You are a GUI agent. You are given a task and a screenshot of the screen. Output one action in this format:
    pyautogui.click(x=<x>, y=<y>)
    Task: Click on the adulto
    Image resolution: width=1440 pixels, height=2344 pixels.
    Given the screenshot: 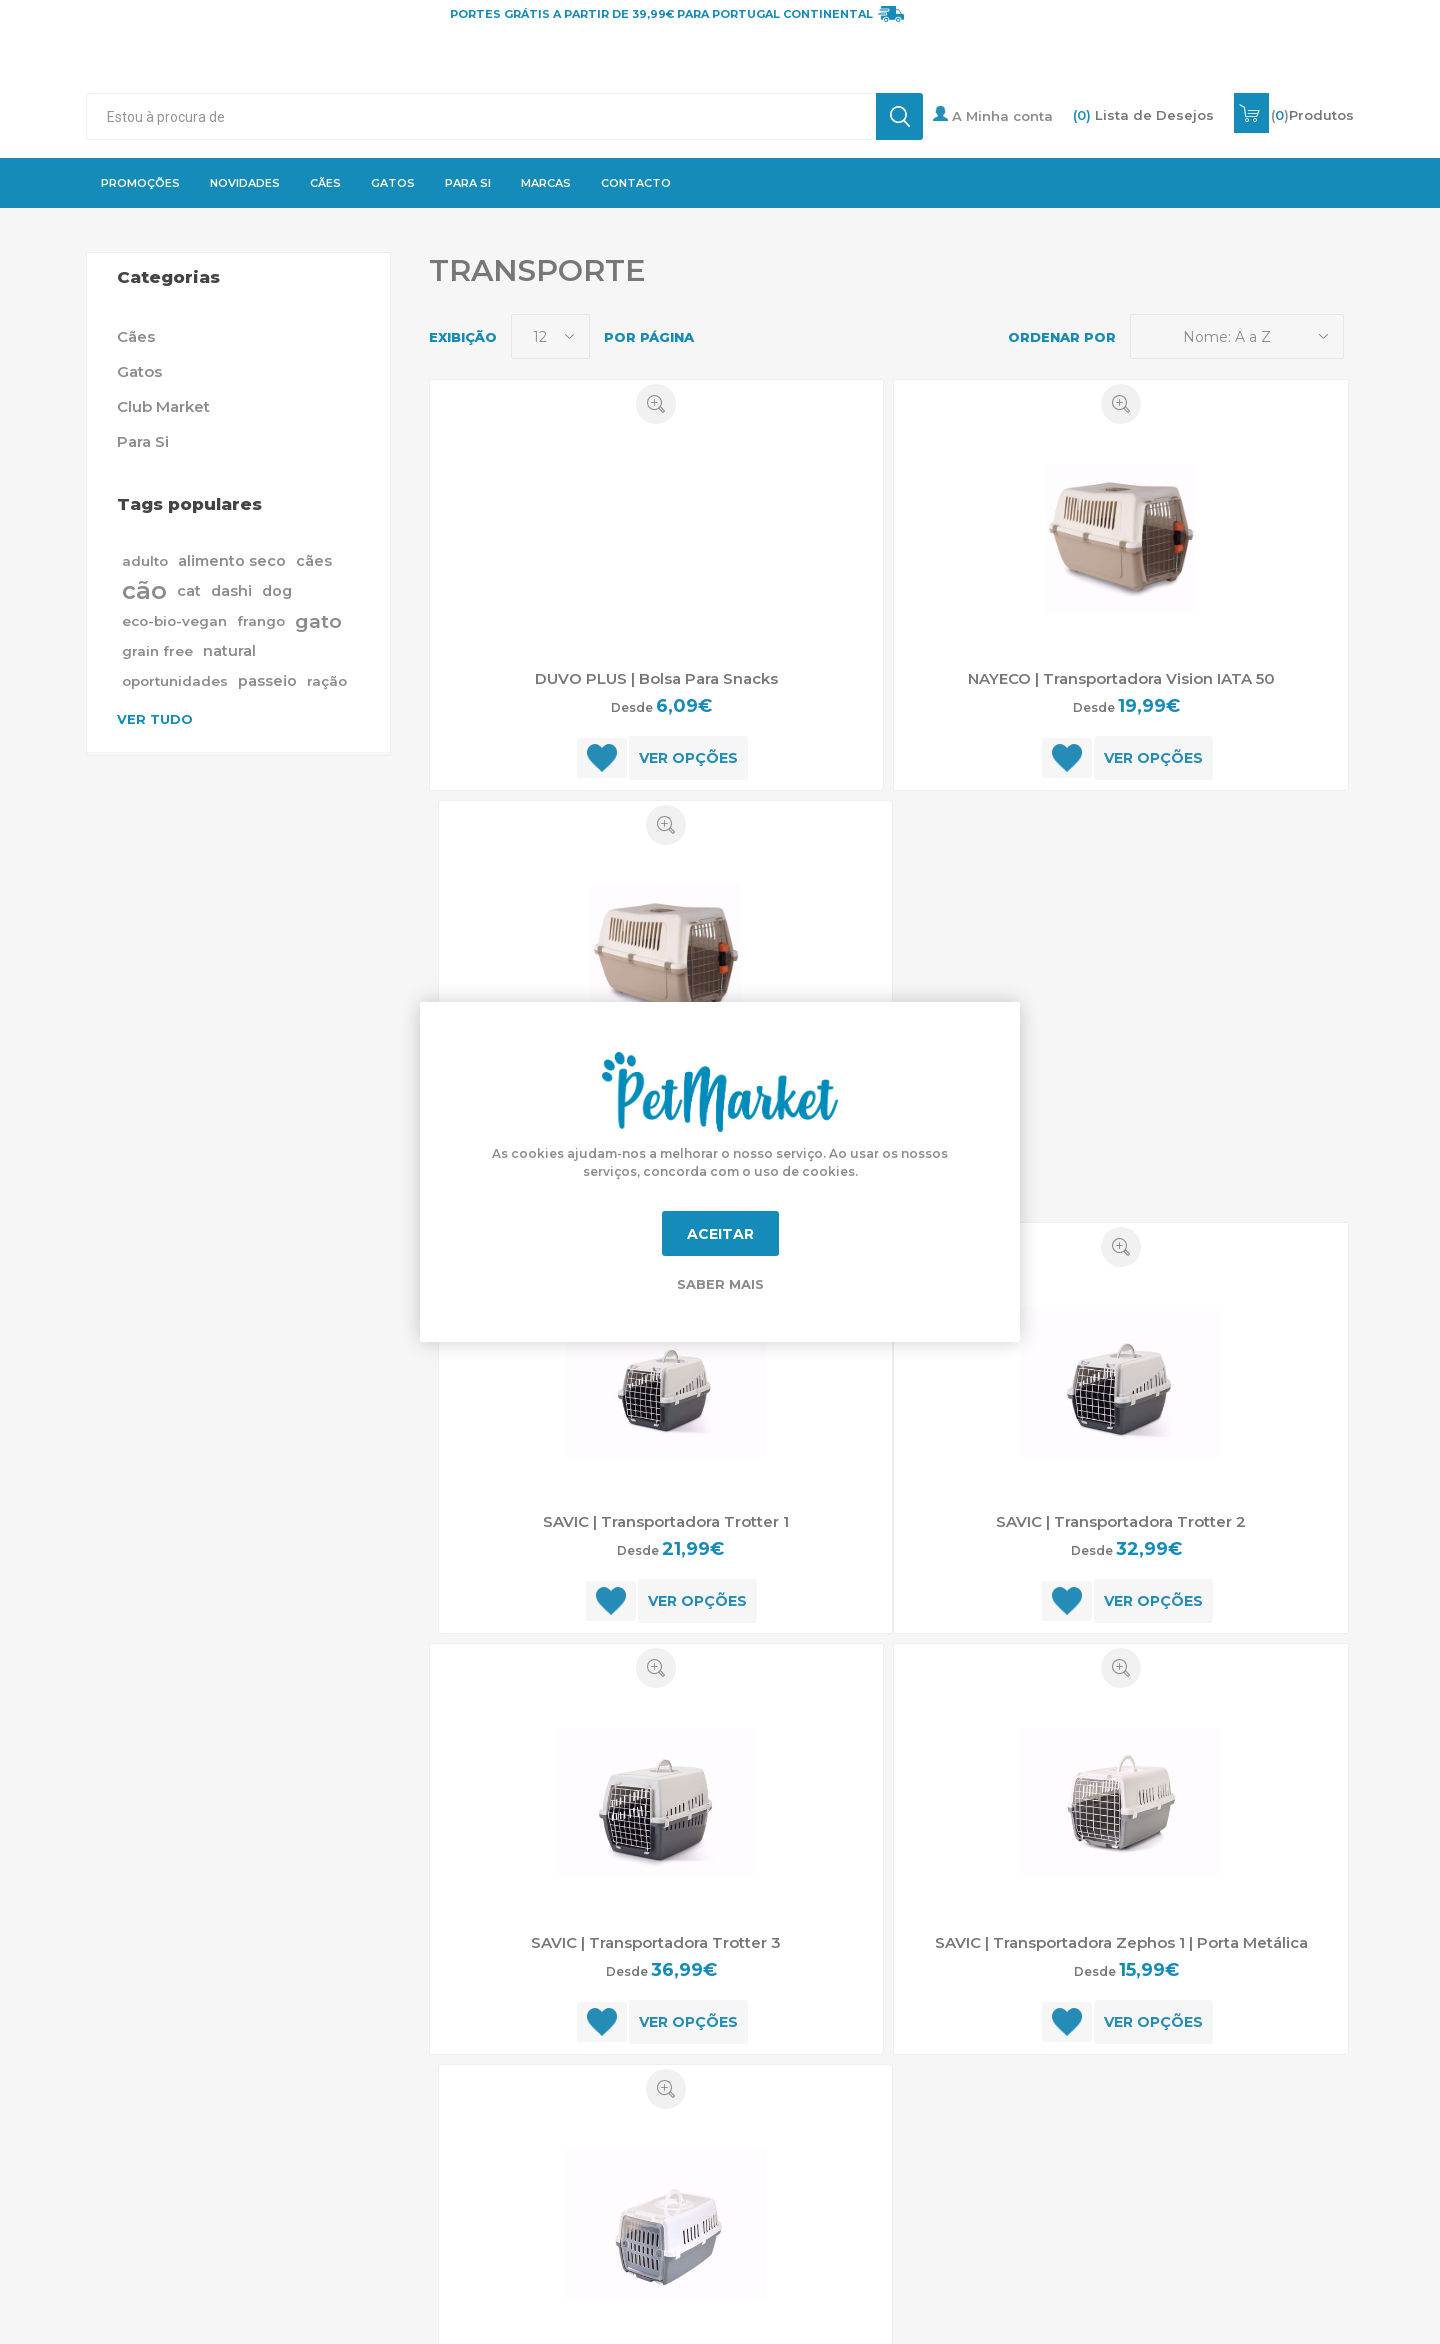 What is the action you would take?
    pyautogui.click(x=145, y=561)
    